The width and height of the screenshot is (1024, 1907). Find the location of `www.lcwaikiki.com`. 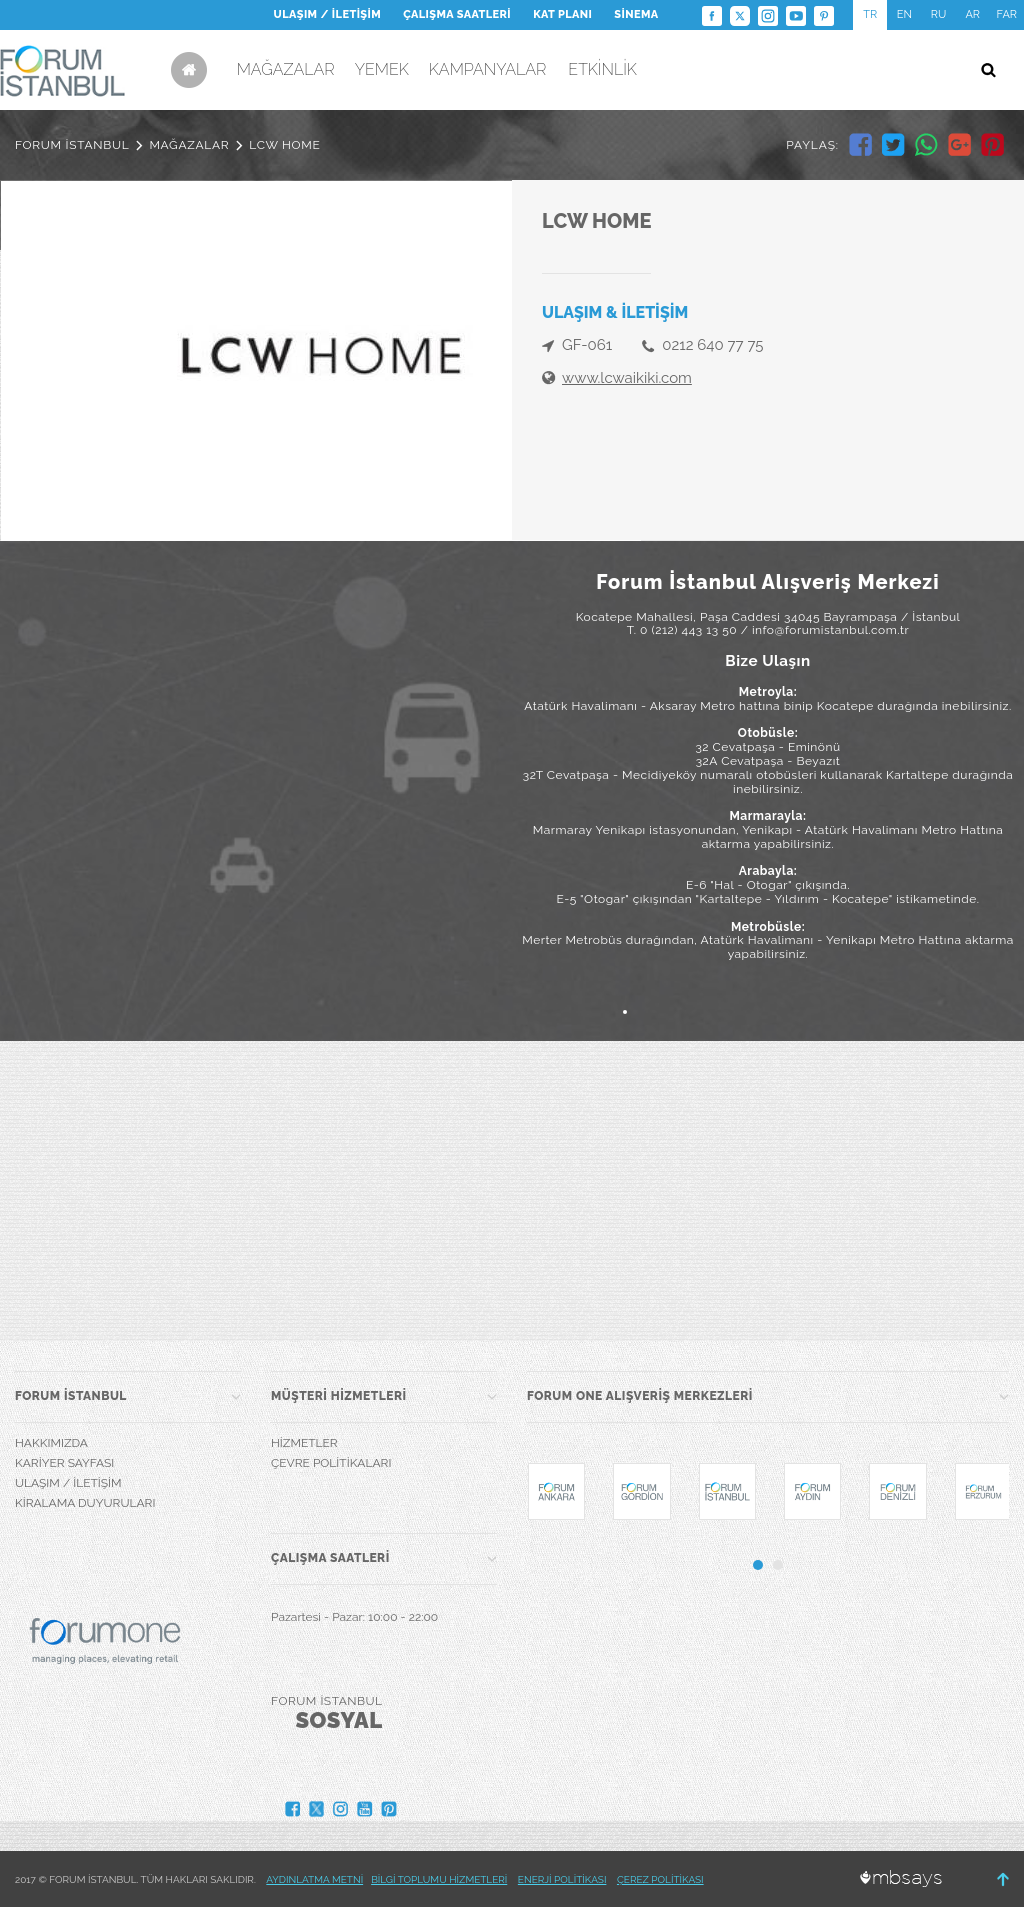

www.lcwaikiki.com is located at coordinates (627, 378).